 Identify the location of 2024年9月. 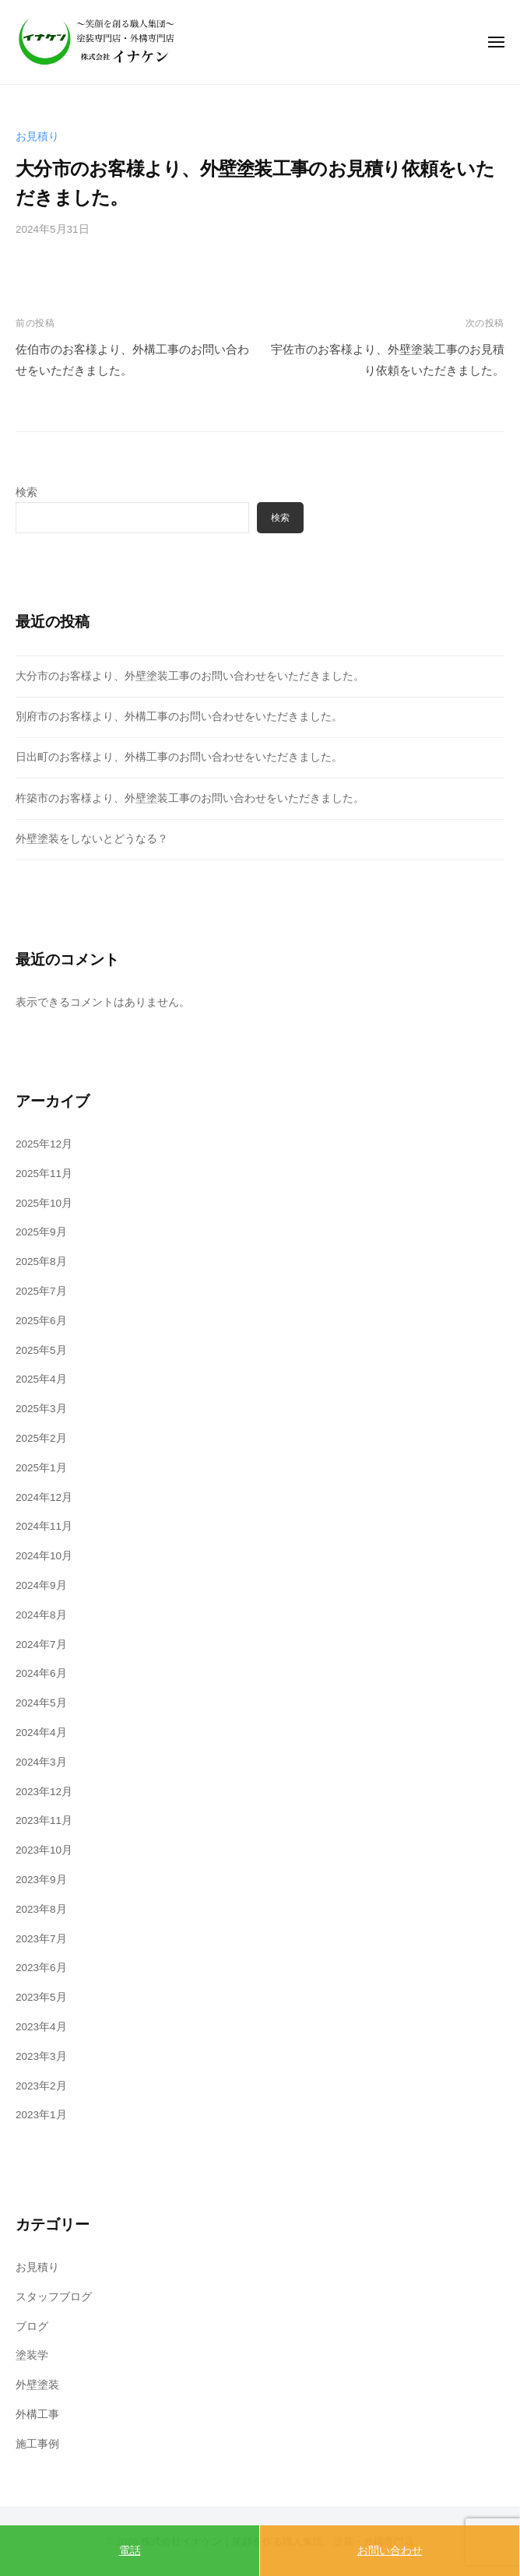
(41, 1585).